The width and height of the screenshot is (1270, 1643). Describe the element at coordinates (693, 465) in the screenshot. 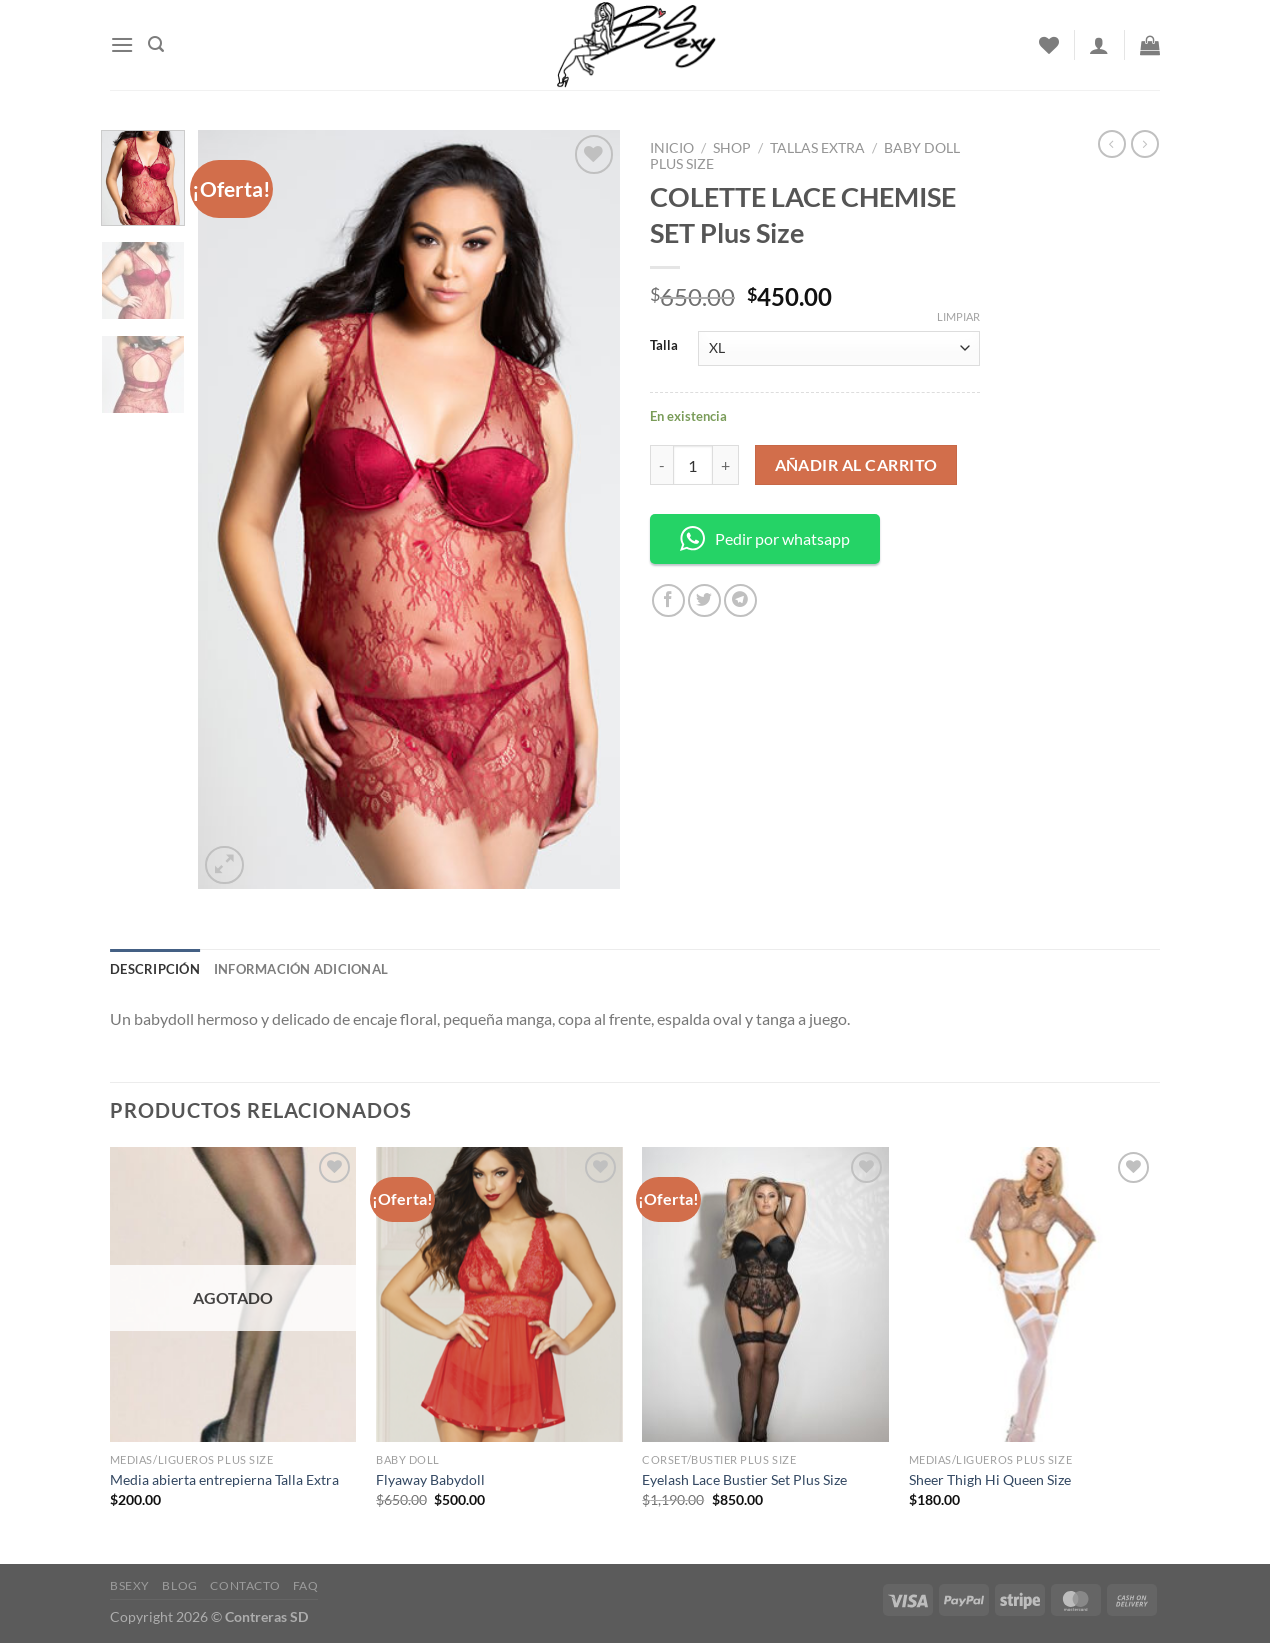

I see `[Cantidad de productos]` at that location.